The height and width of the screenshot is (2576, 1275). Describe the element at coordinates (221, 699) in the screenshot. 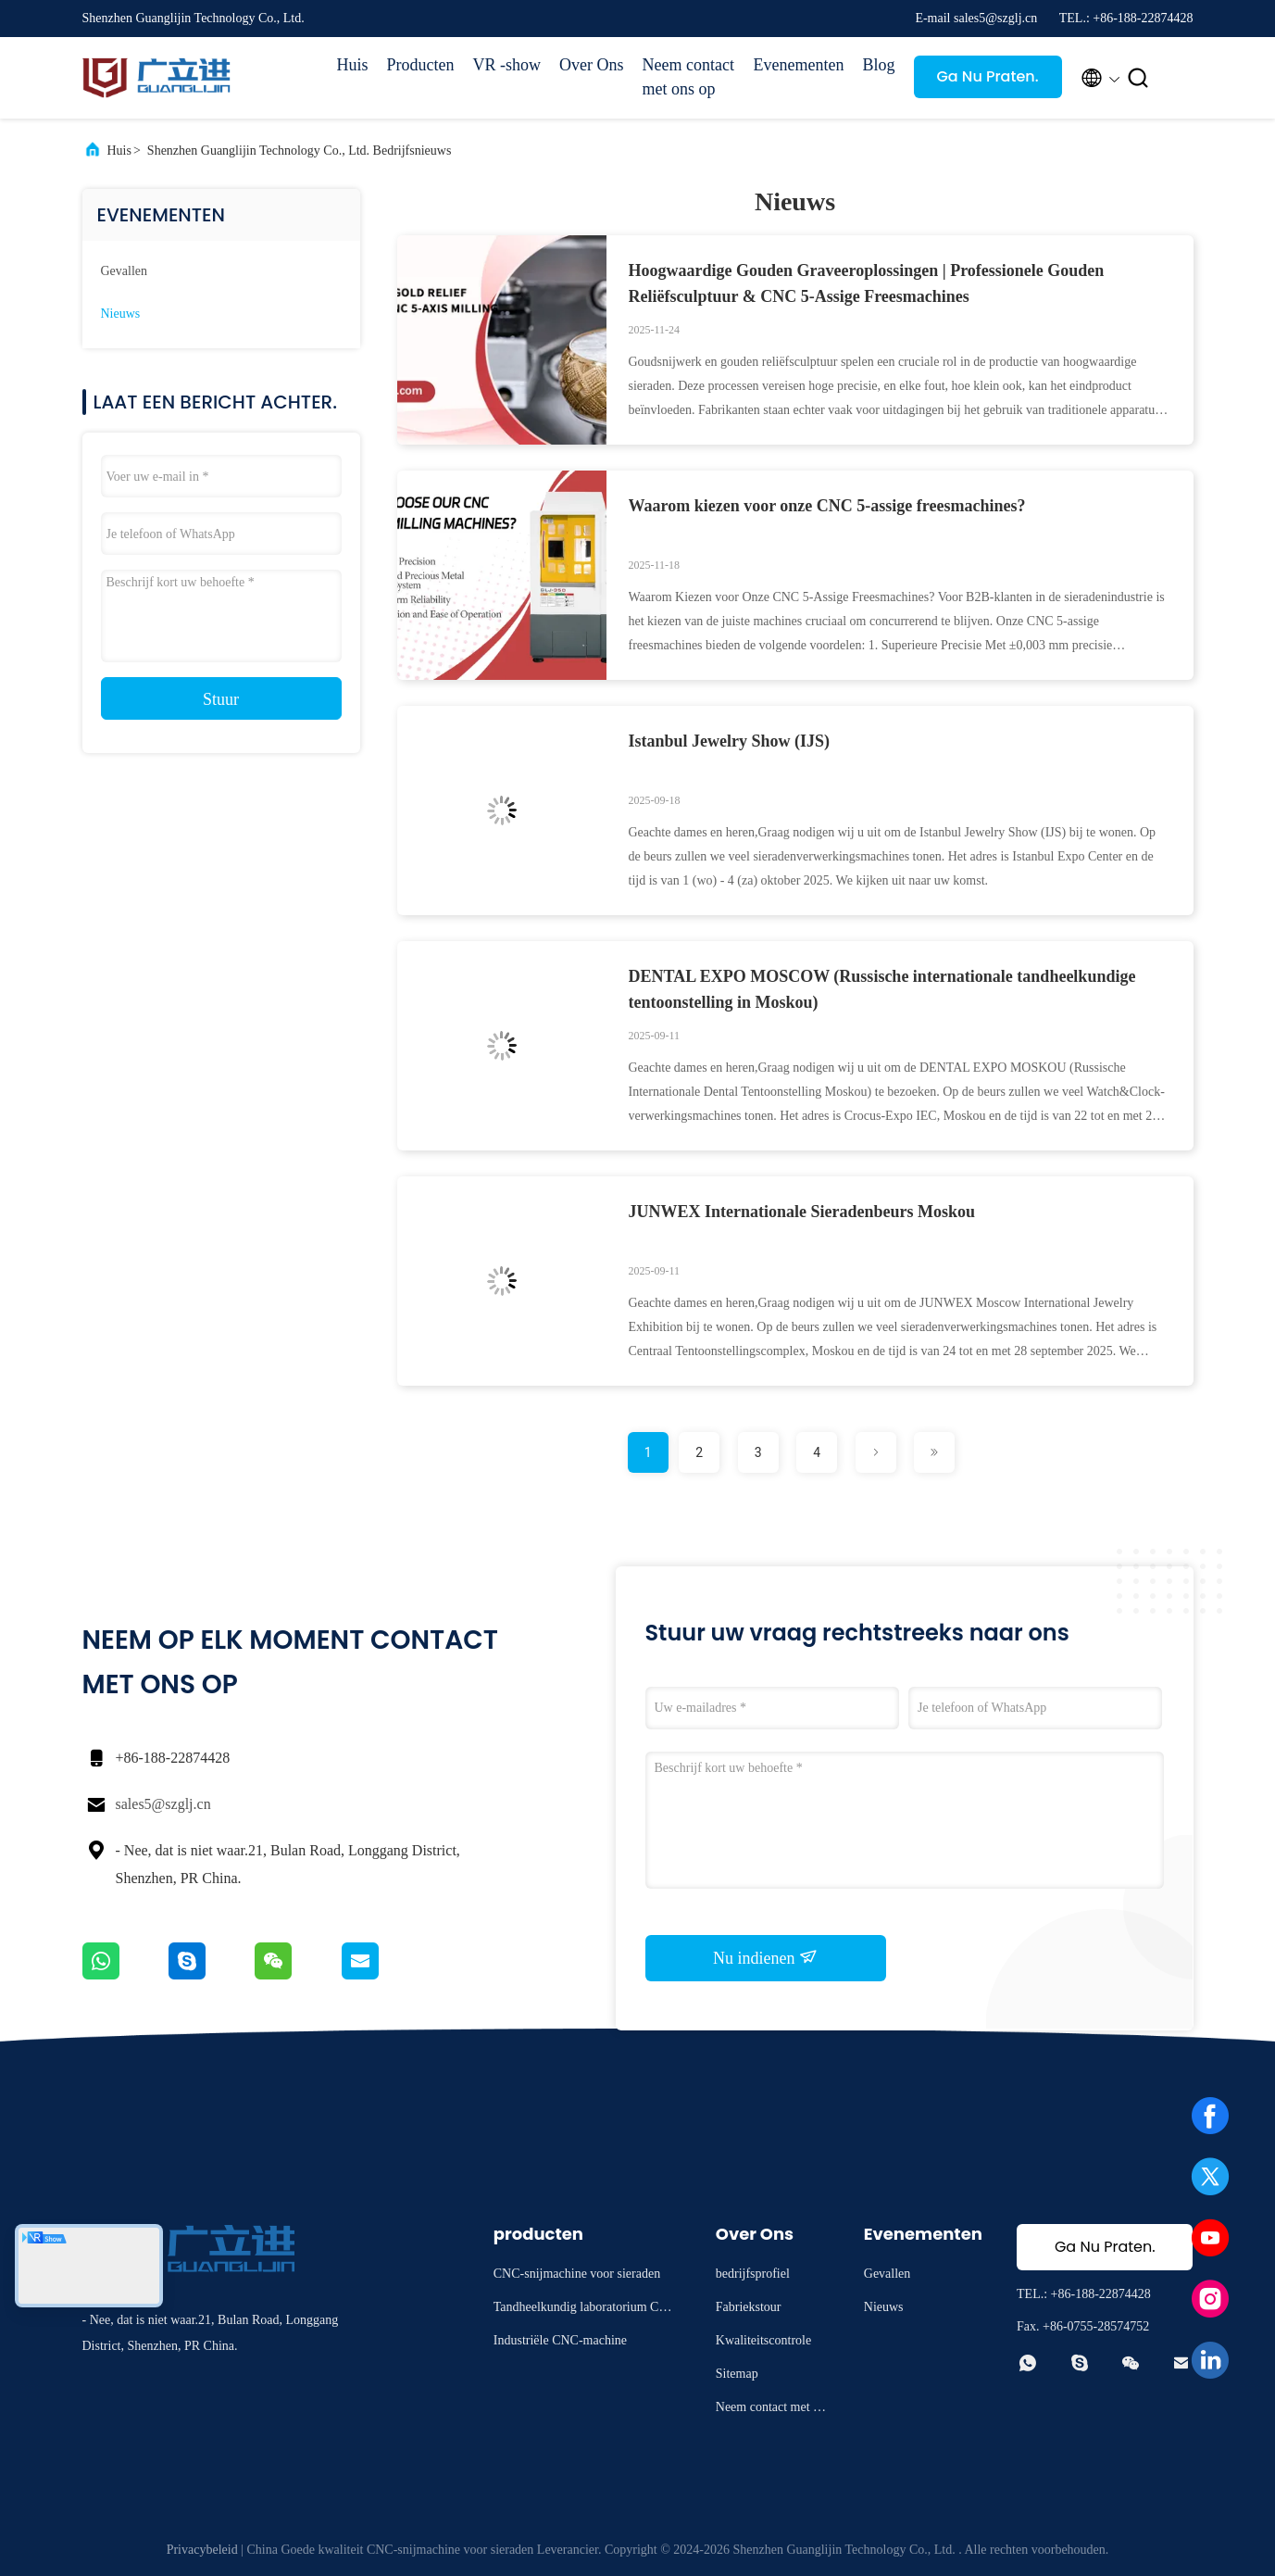

I see `Stuur` at that location.